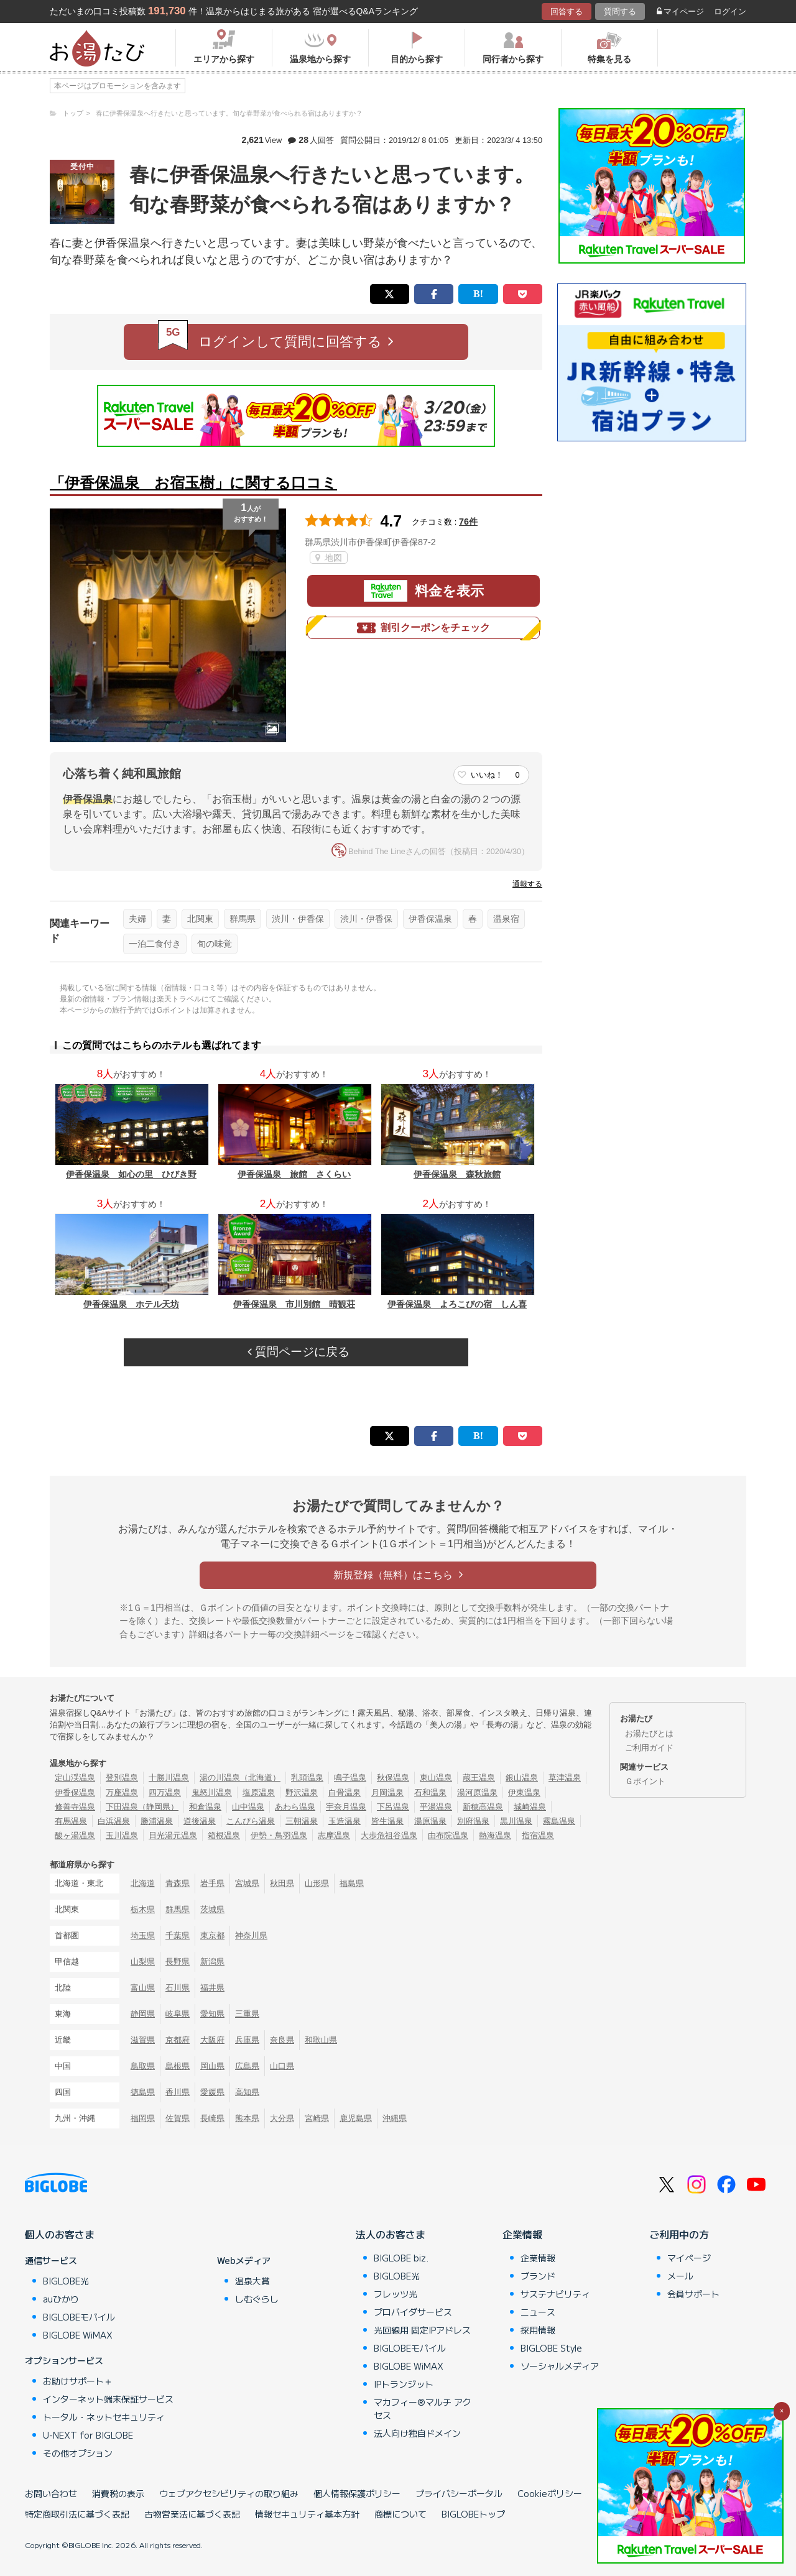 The image size is (796, 2576). What do you see at coordinates (356, 2118) in the screenshot?
I see `鹿児島県` at bounding box center [356, 2118].